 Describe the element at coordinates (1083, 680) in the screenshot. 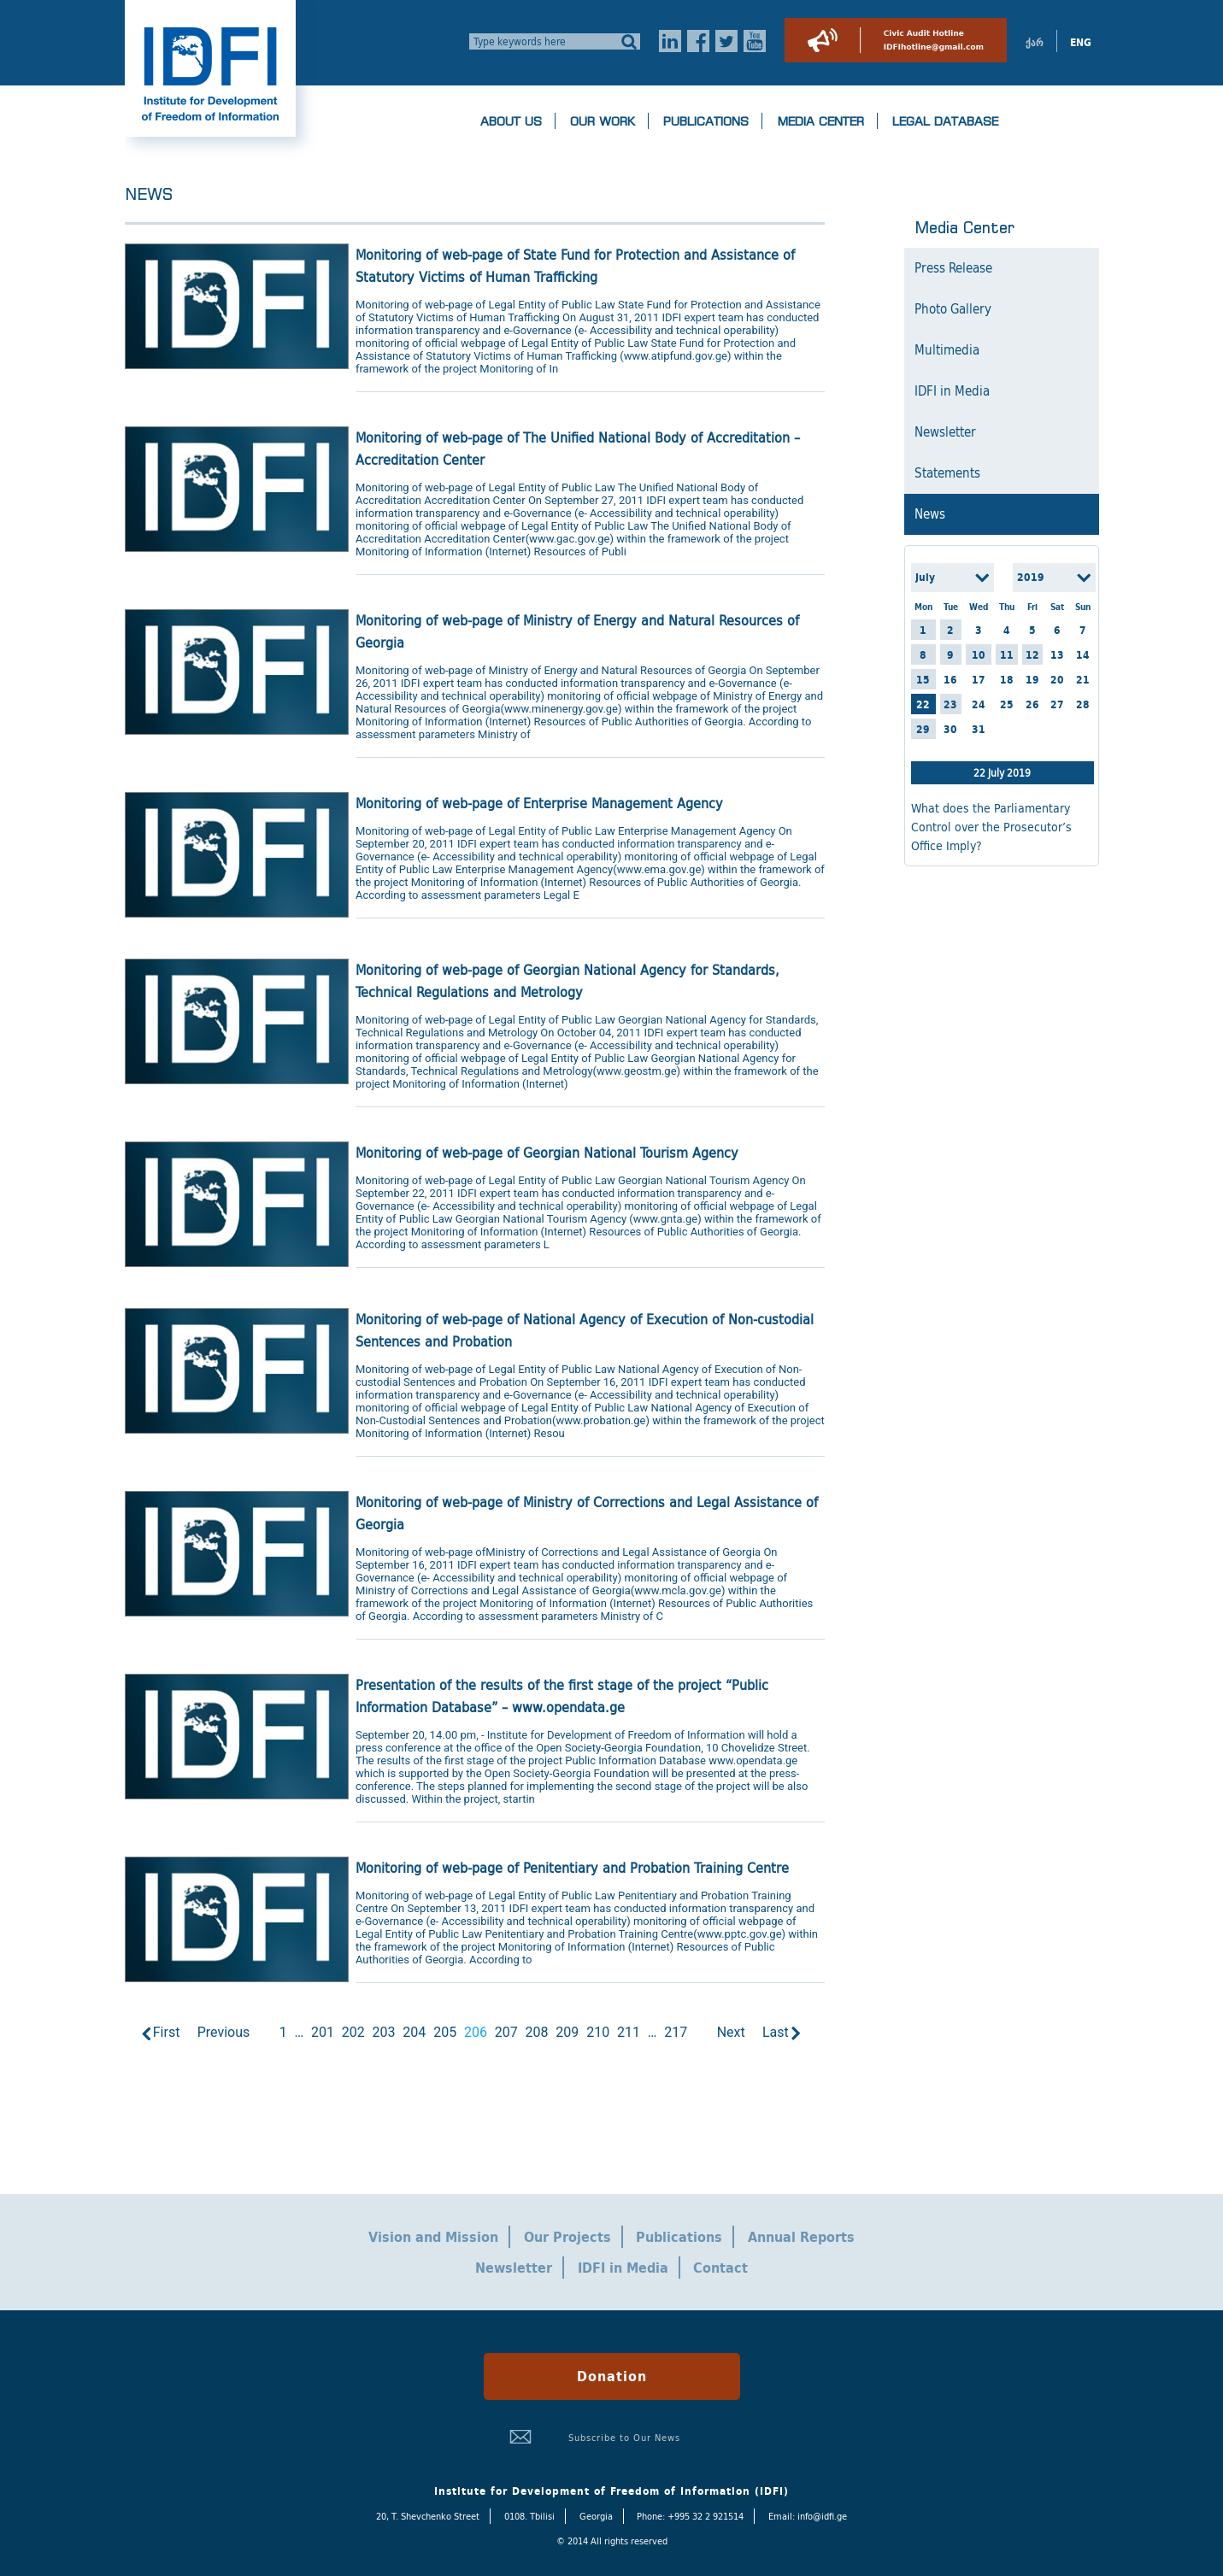

I see `21` at that location.